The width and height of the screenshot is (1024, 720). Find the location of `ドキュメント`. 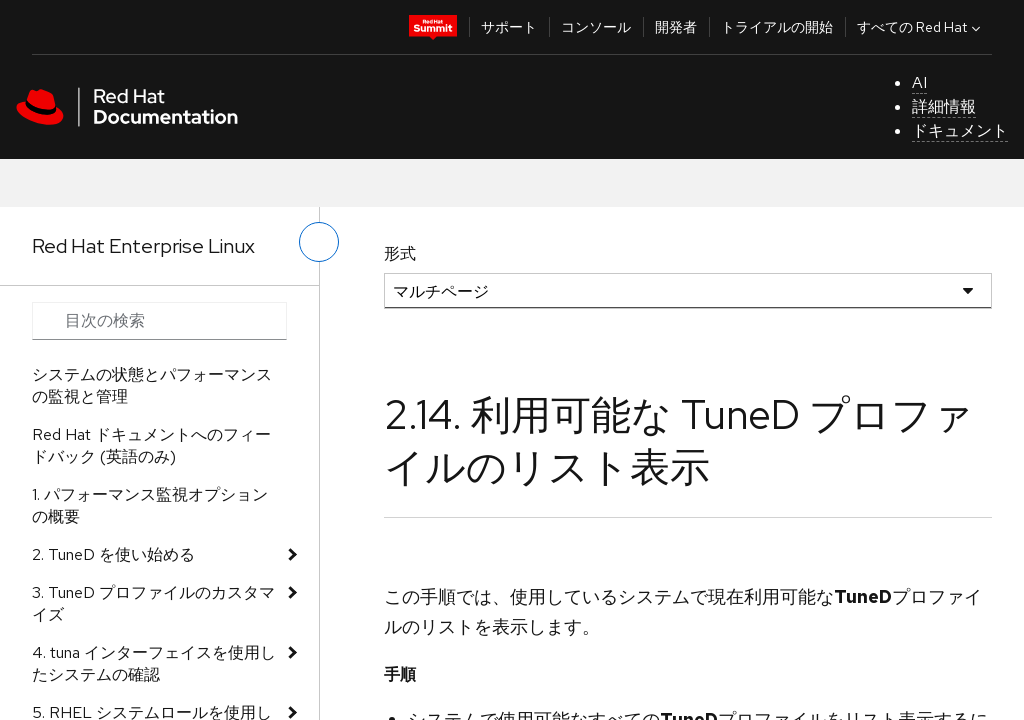

ドキュメント is located at coordinates (960, 130).